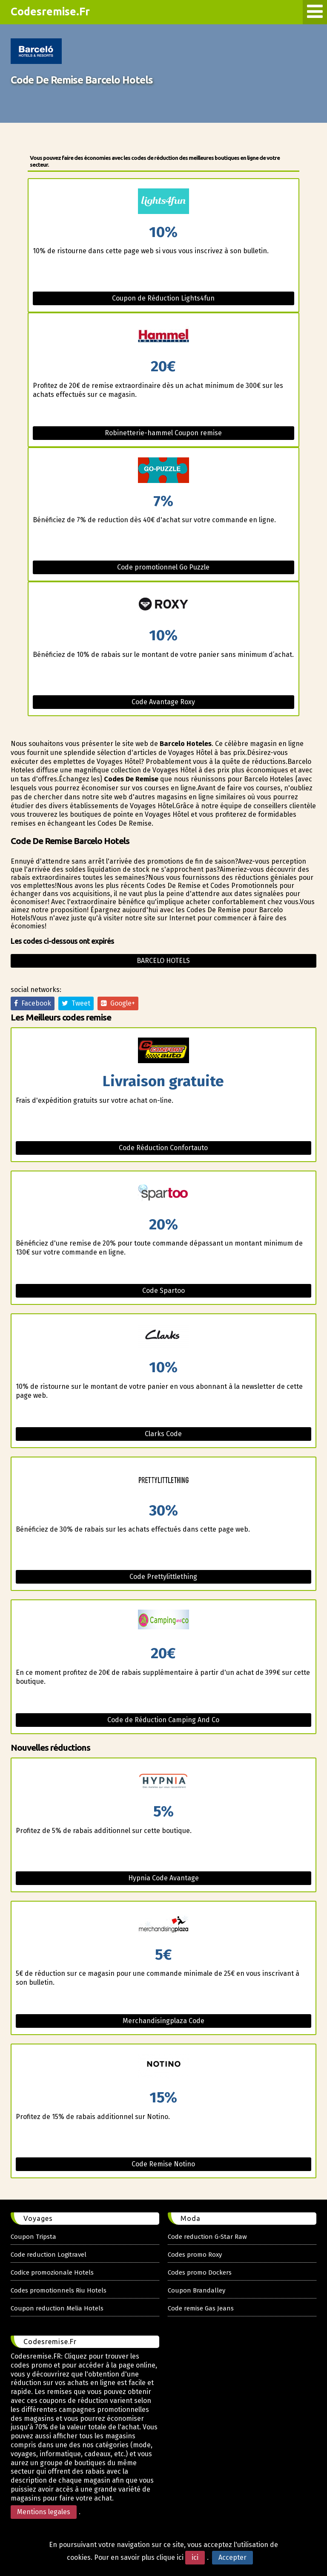  I want to click on Merchandisingplaza Code, so click(163, 2021).